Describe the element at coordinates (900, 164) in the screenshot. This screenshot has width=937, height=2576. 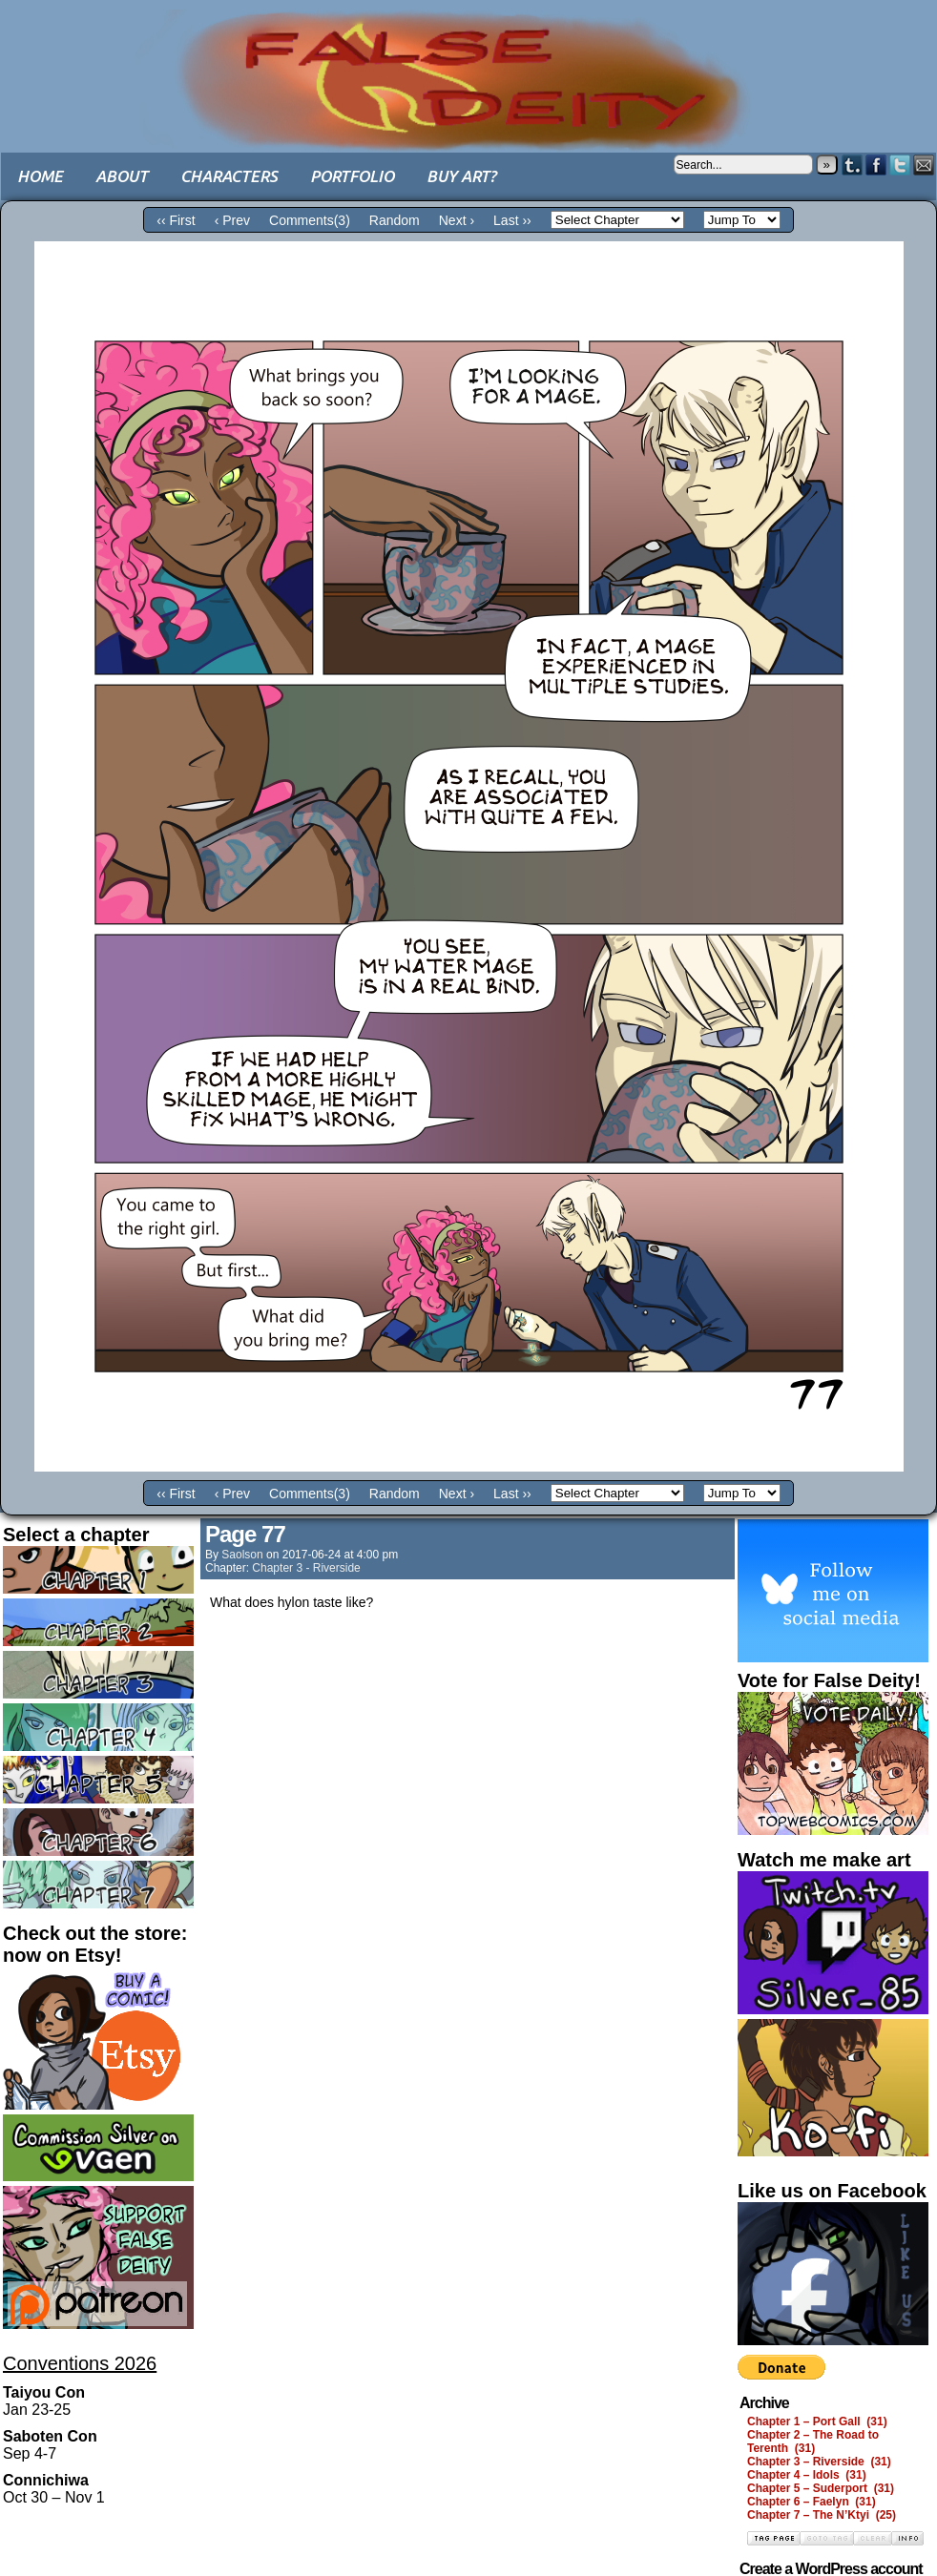
I see `Twitter` at that location.